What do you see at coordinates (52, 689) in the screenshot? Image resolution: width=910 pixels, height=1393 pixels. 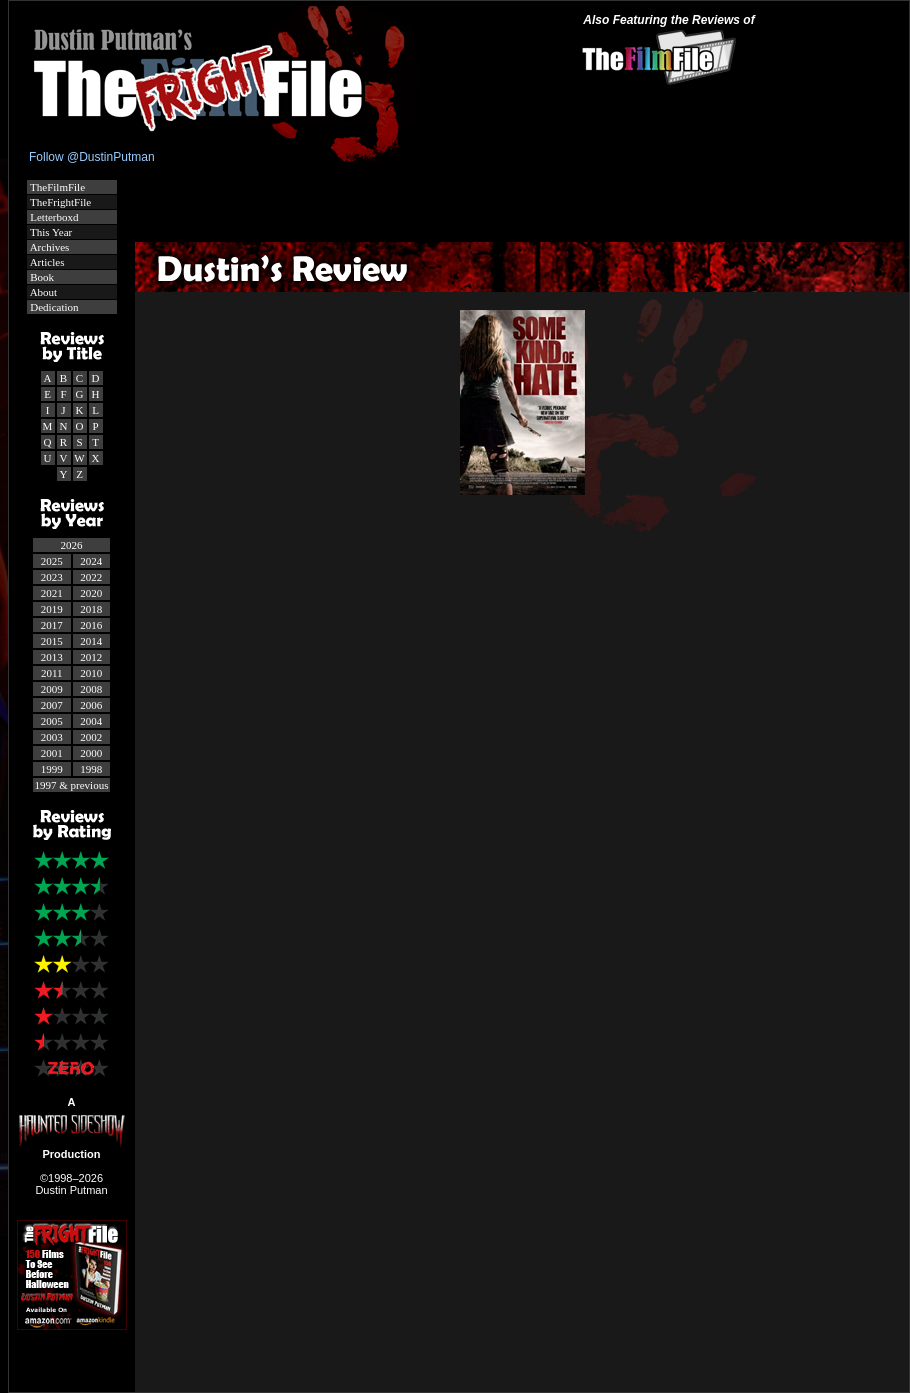 I see `2009` at bounding box center [52, 689].